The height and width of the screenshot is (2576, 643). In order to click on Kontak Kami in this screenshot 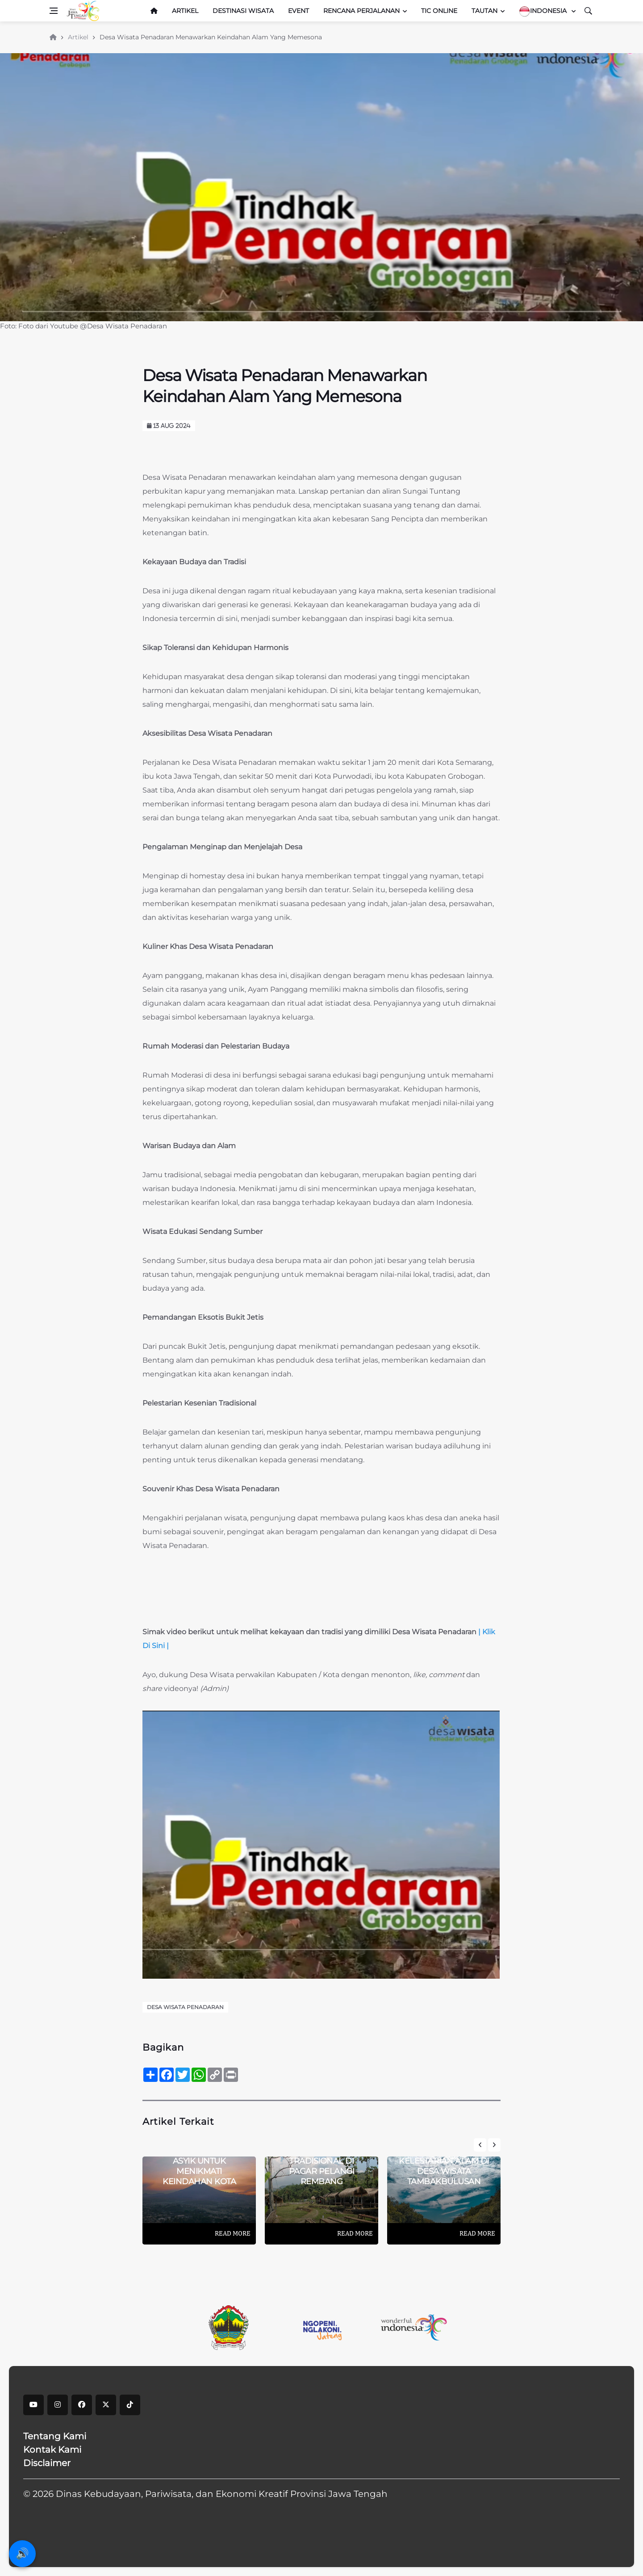, I will do `click(52, 2449)`.